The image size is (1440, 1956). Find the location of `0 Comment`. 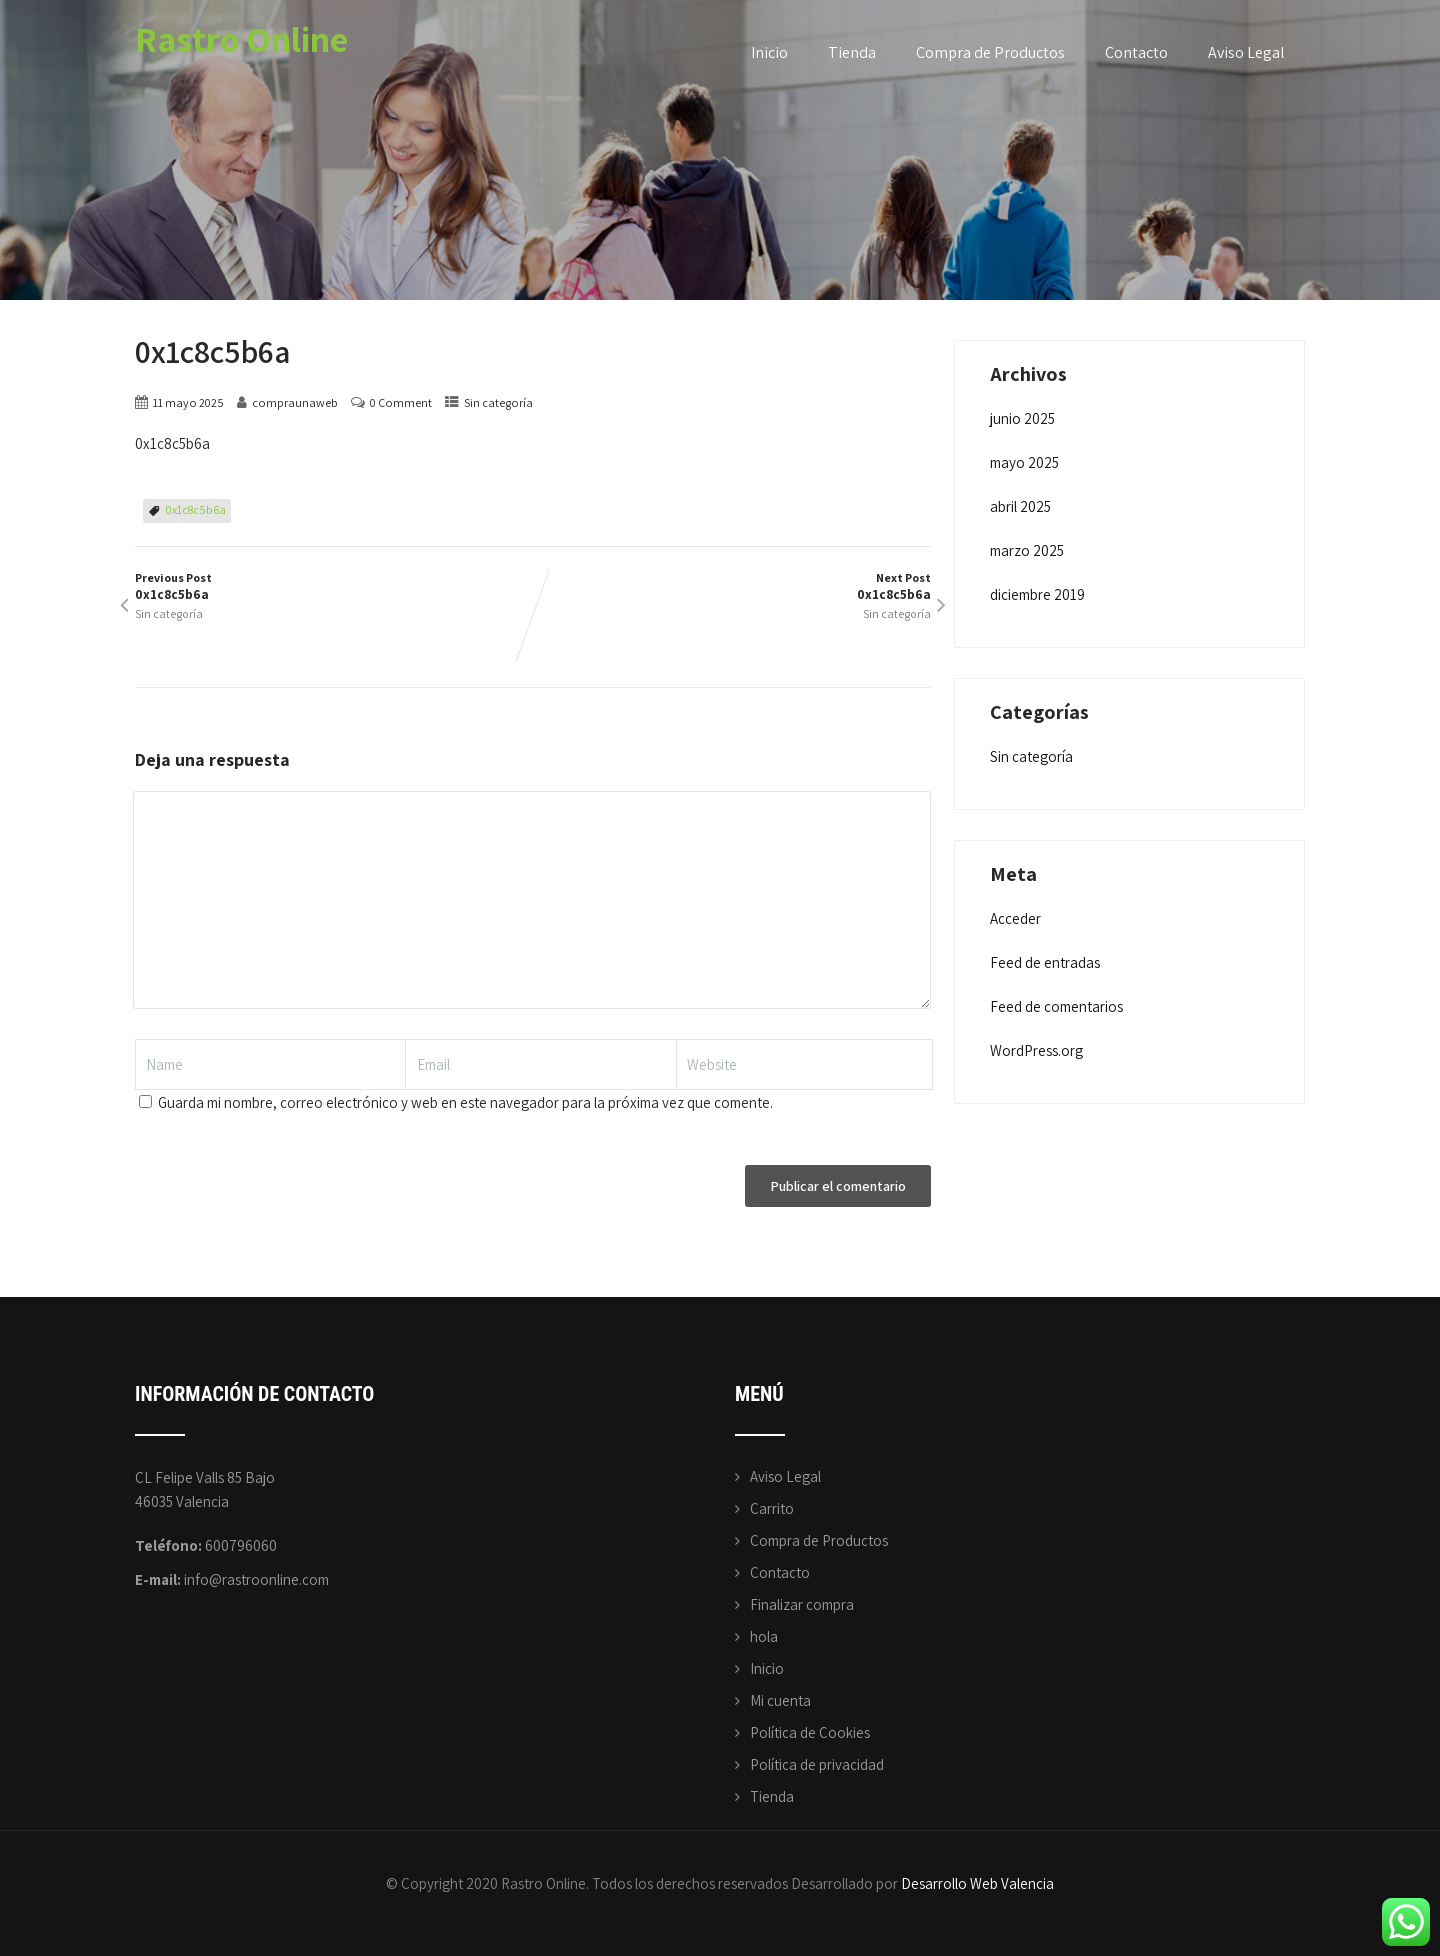

0 Comment is located at coordinates (401, 402).